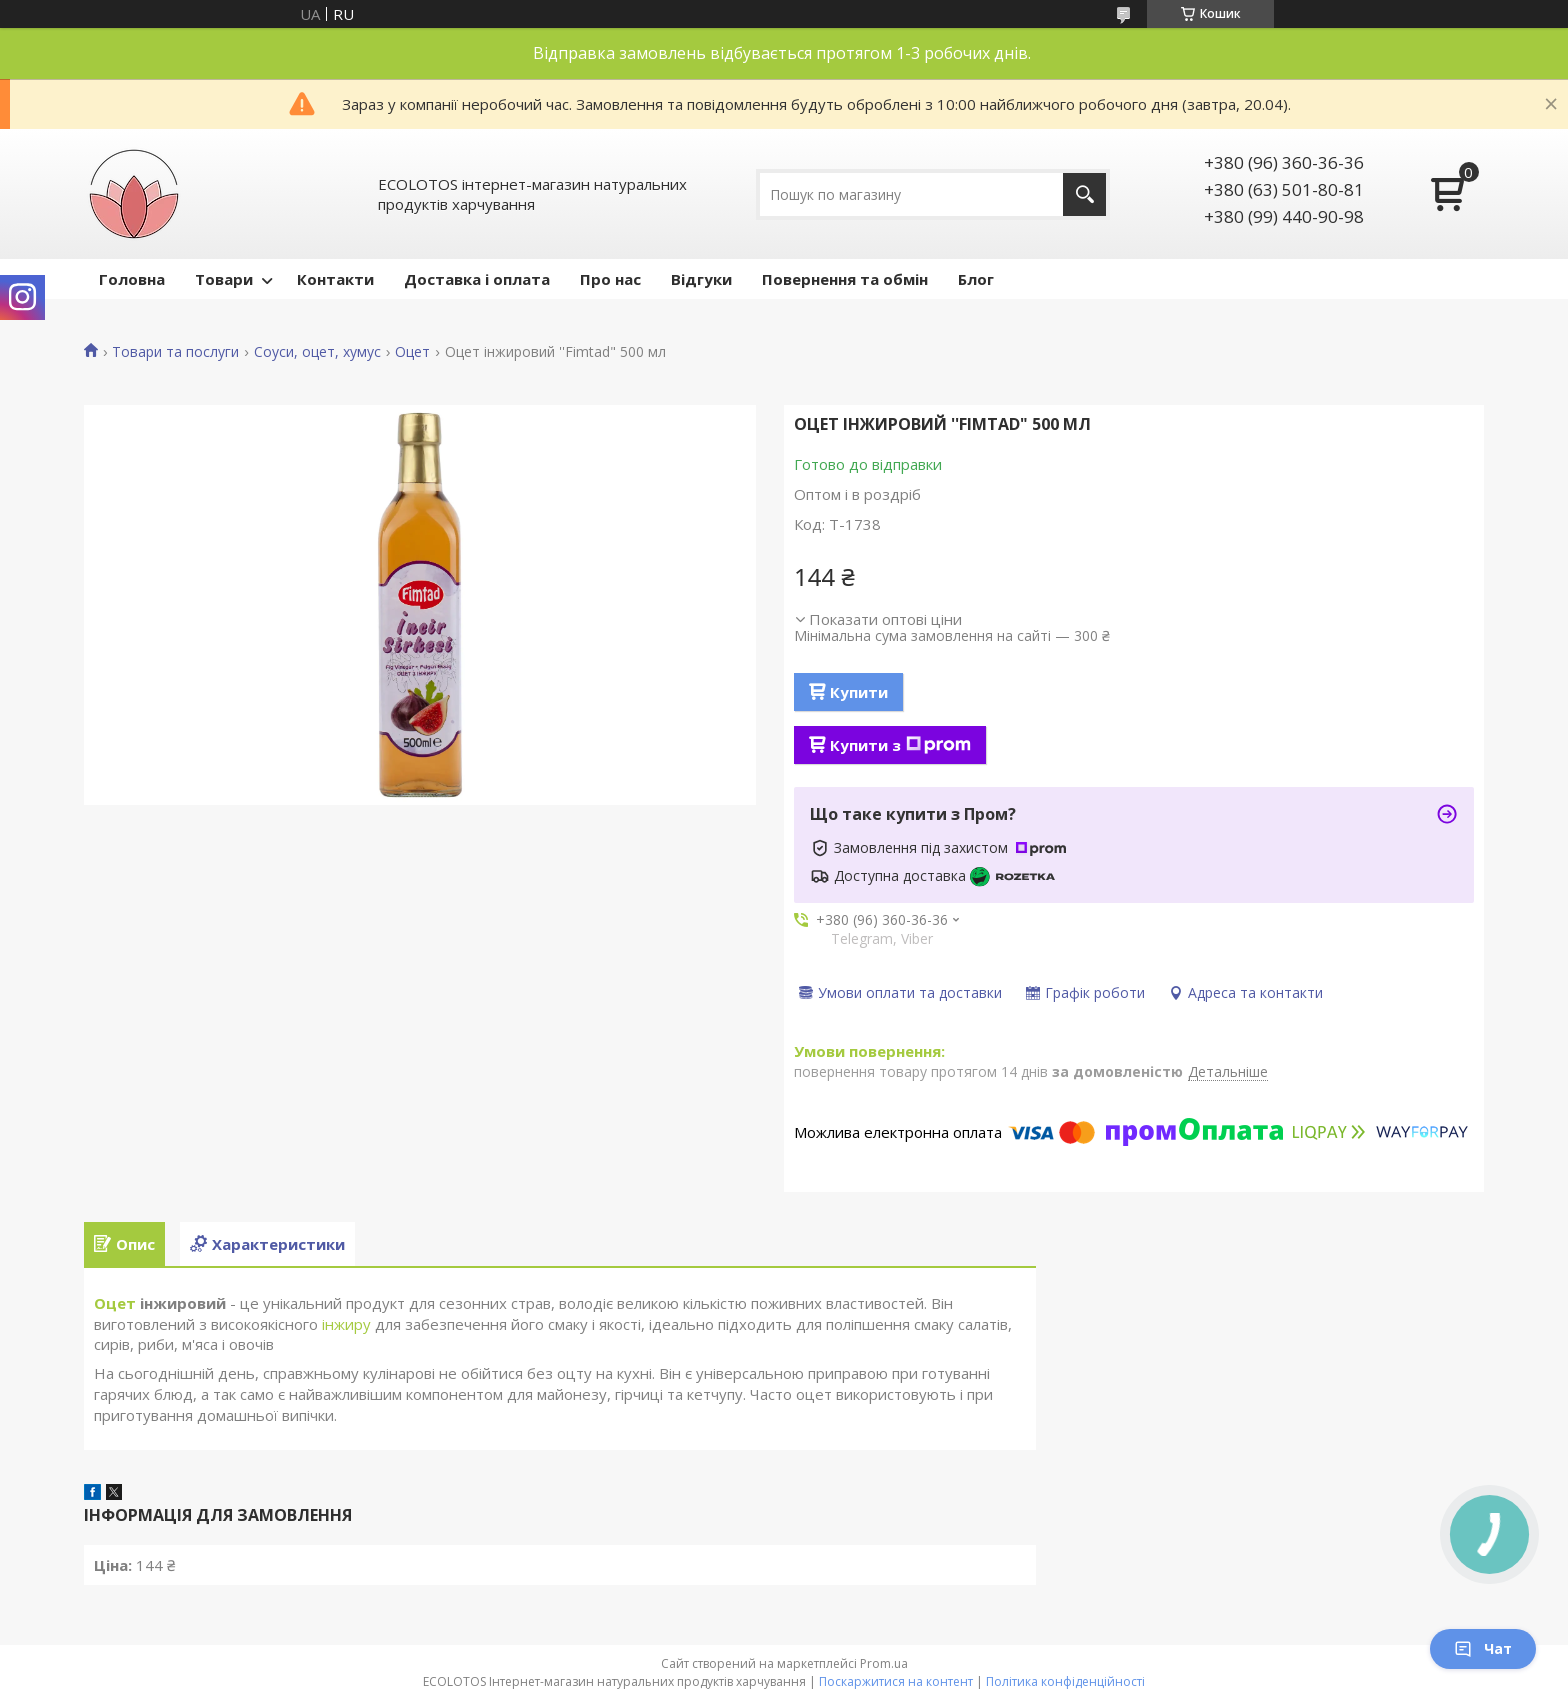  What do you see at coordinates (412, 352) in the screenshot?
I see `Оцет` at bounding box center [412, 352].